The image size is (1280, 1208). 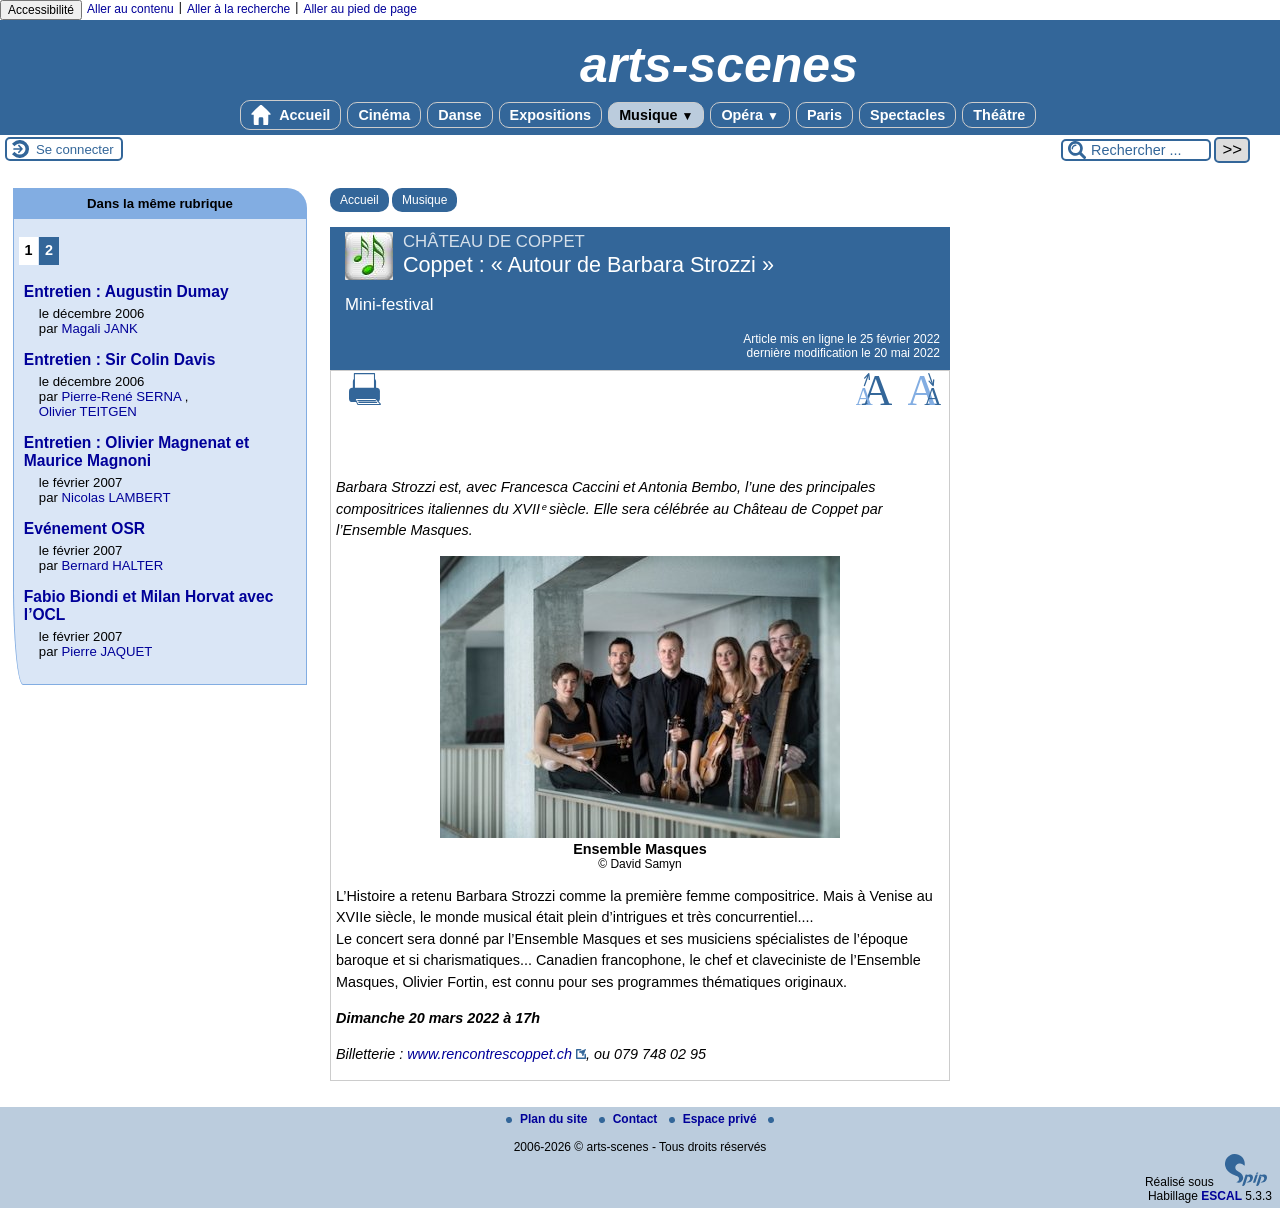 I want to click on Olivier TEITGEN, so click(x=88, y=411).